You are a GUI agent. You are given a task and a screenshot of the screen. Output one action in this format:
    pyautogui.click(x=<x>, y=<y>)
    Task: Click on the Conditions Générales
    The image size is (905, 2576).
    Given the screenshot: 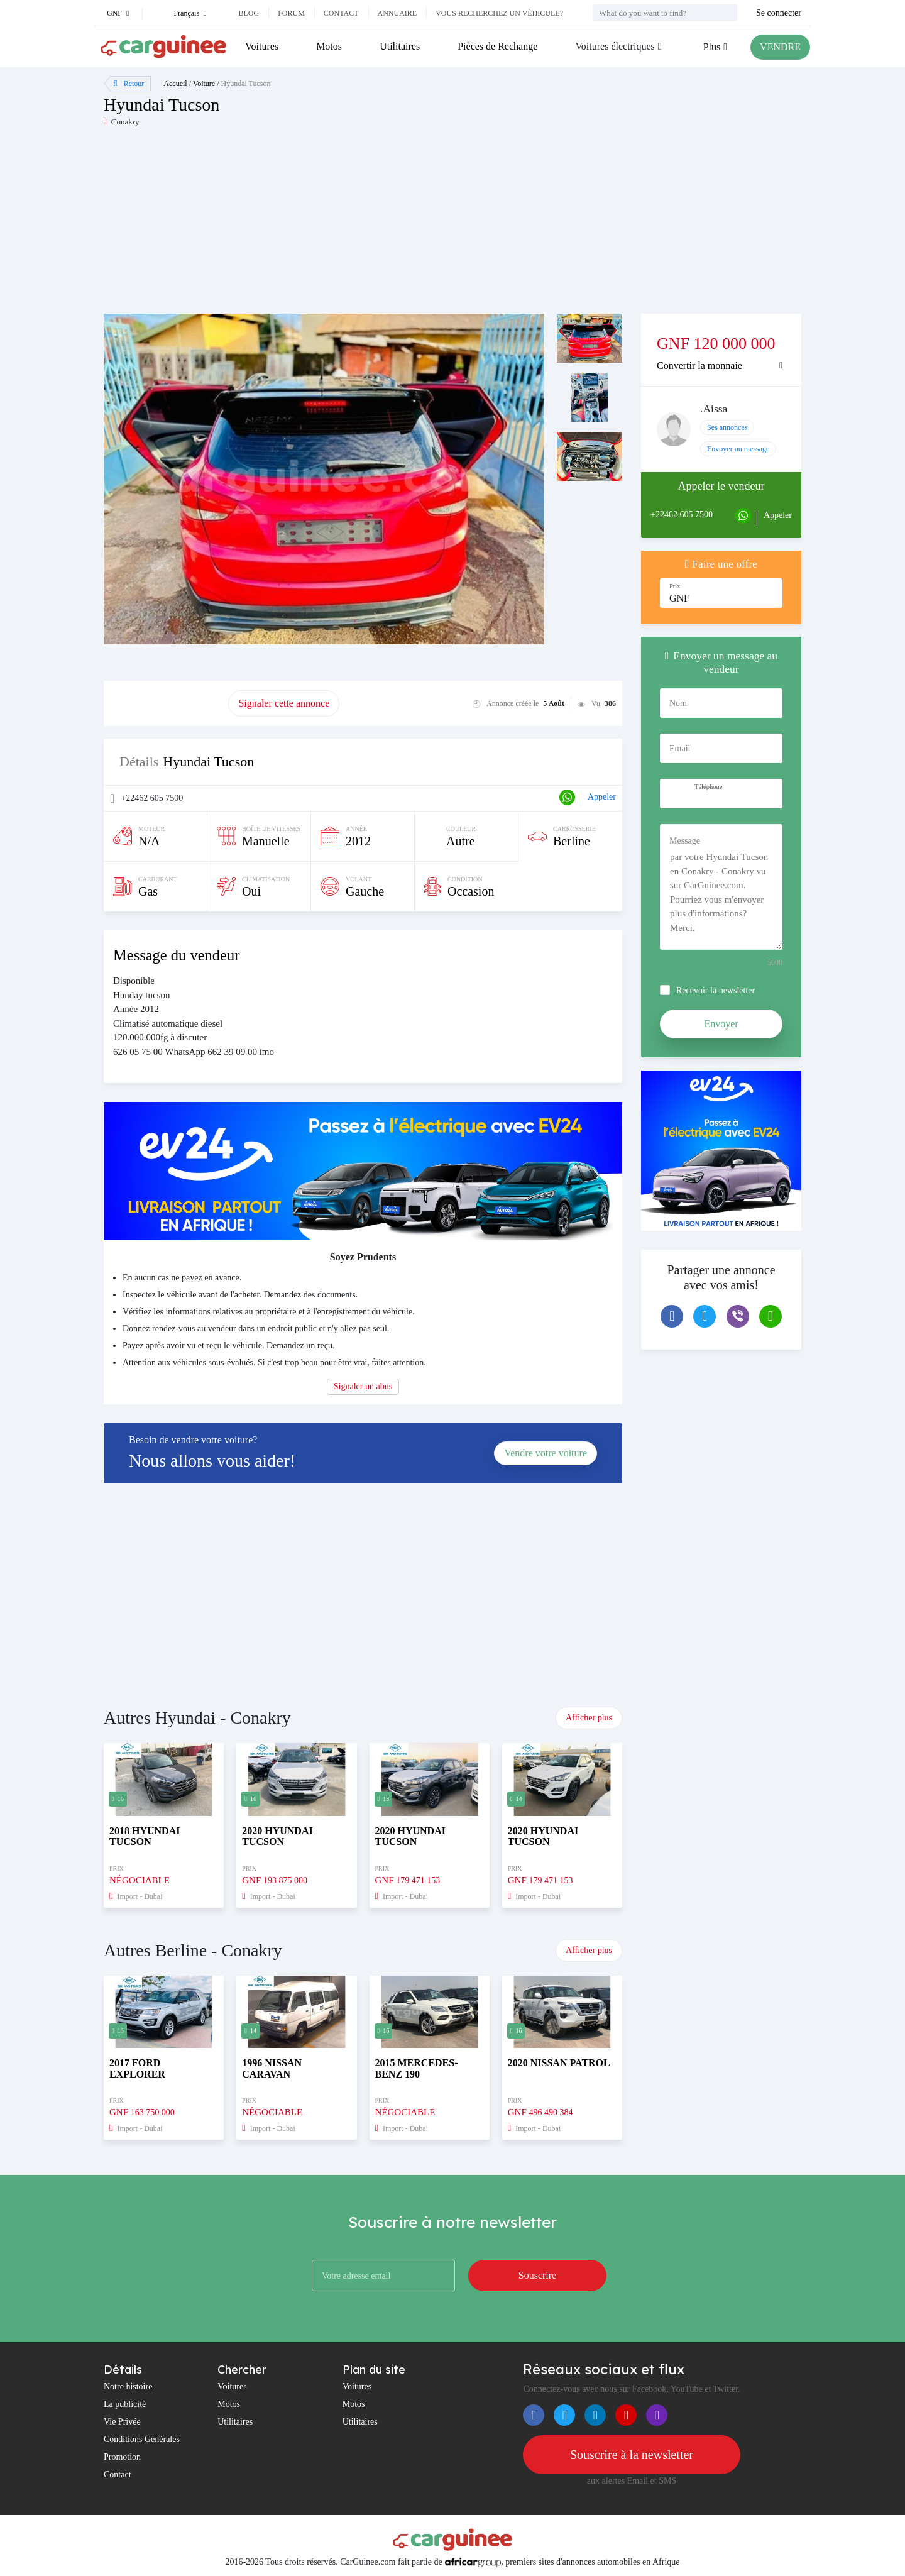 What is the action you would take?
    pyautogui.click(x=142, y=2439)
    